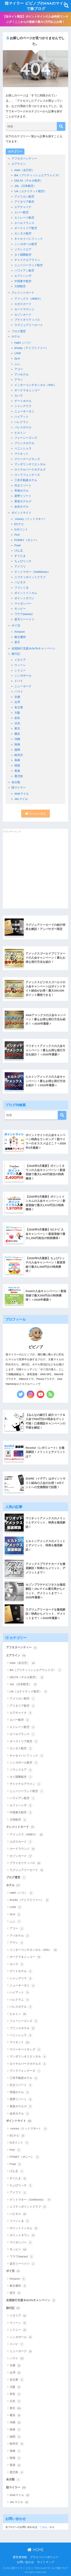  Describe the element at coordinates (22, 603) in the screenshot. I see `マイボンバー` at that location.